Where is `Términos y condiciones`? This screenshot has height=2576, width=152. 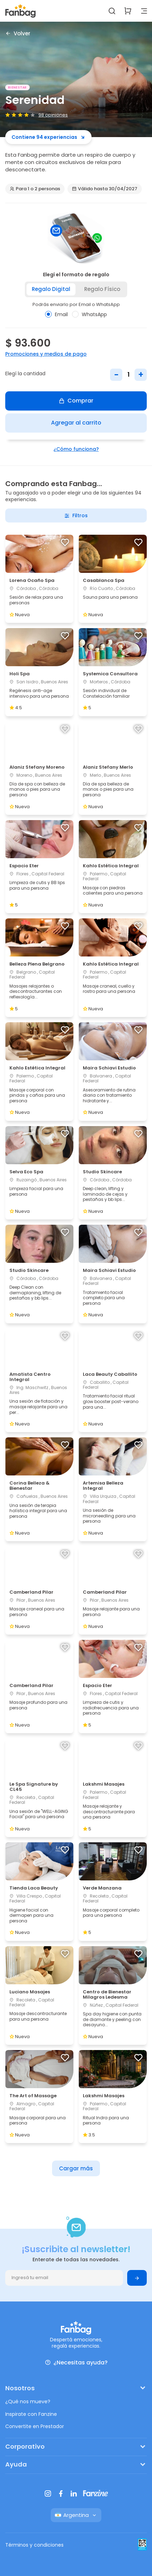
Términos y condiciones is located at coordinates (34, 2544).